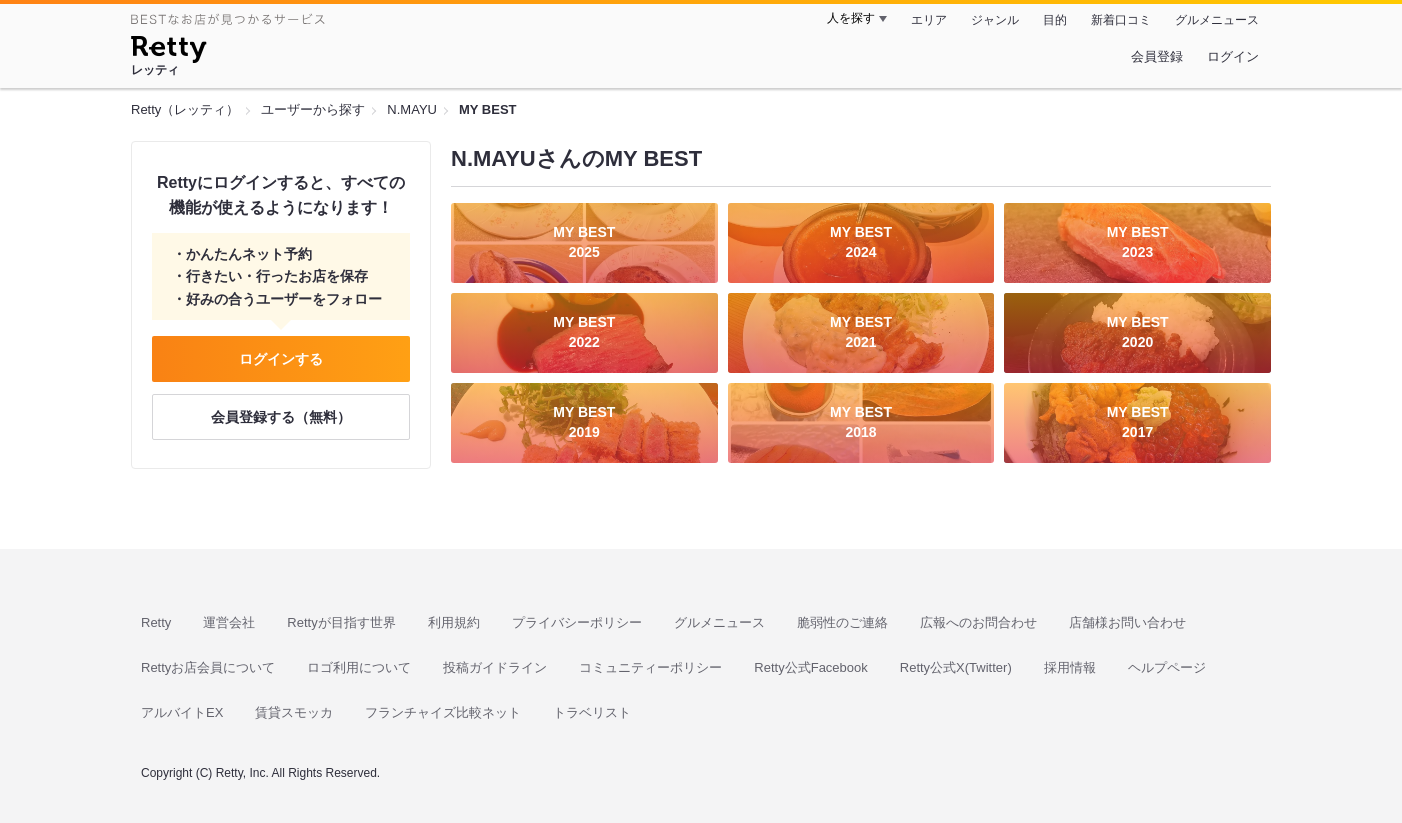 This screenshot has height=823, width=1402. What do you see at coordinates (956, 667) in the screenshot?
I see `Retty公式X(Twitter)` at bounding box center [956, 667].